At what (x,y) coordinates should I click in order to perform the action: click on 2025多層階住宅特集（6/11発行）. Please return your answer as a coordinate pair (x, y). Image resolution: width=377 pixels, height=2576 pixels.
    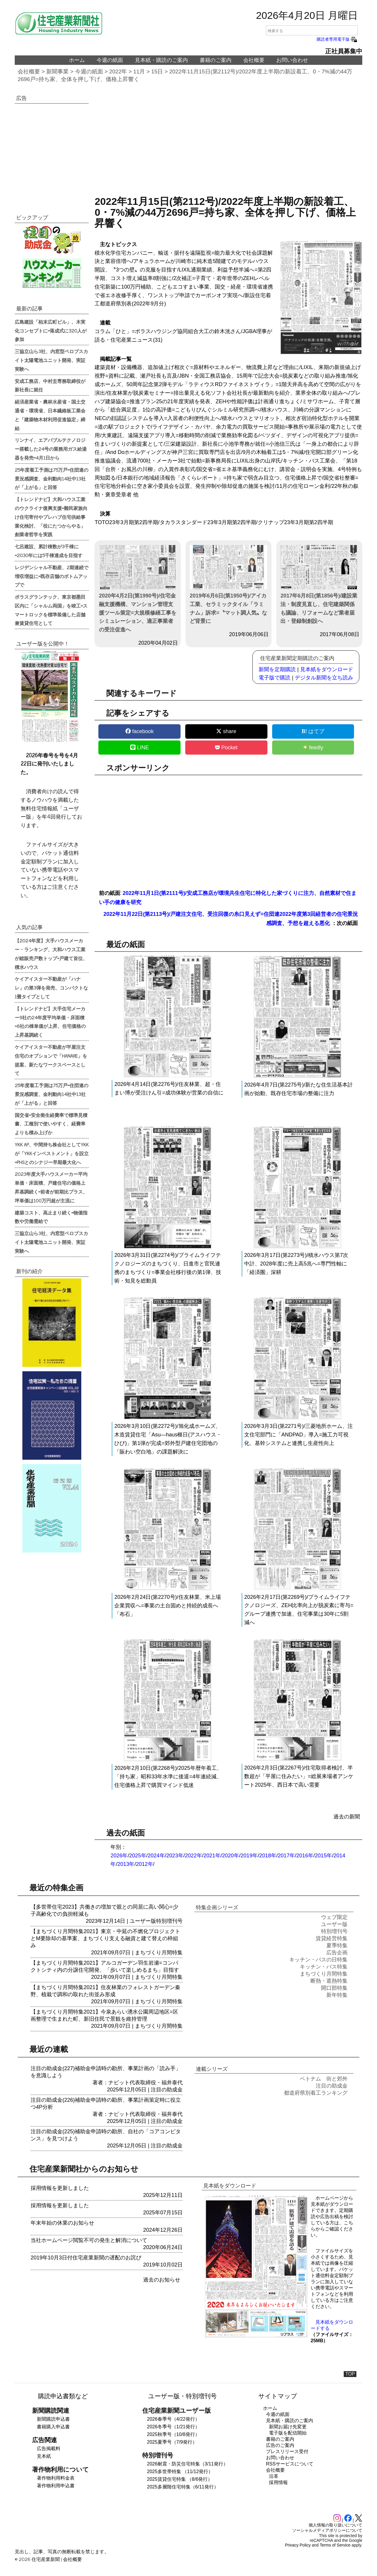
    Looking at the image, I should click on (183, 2486).